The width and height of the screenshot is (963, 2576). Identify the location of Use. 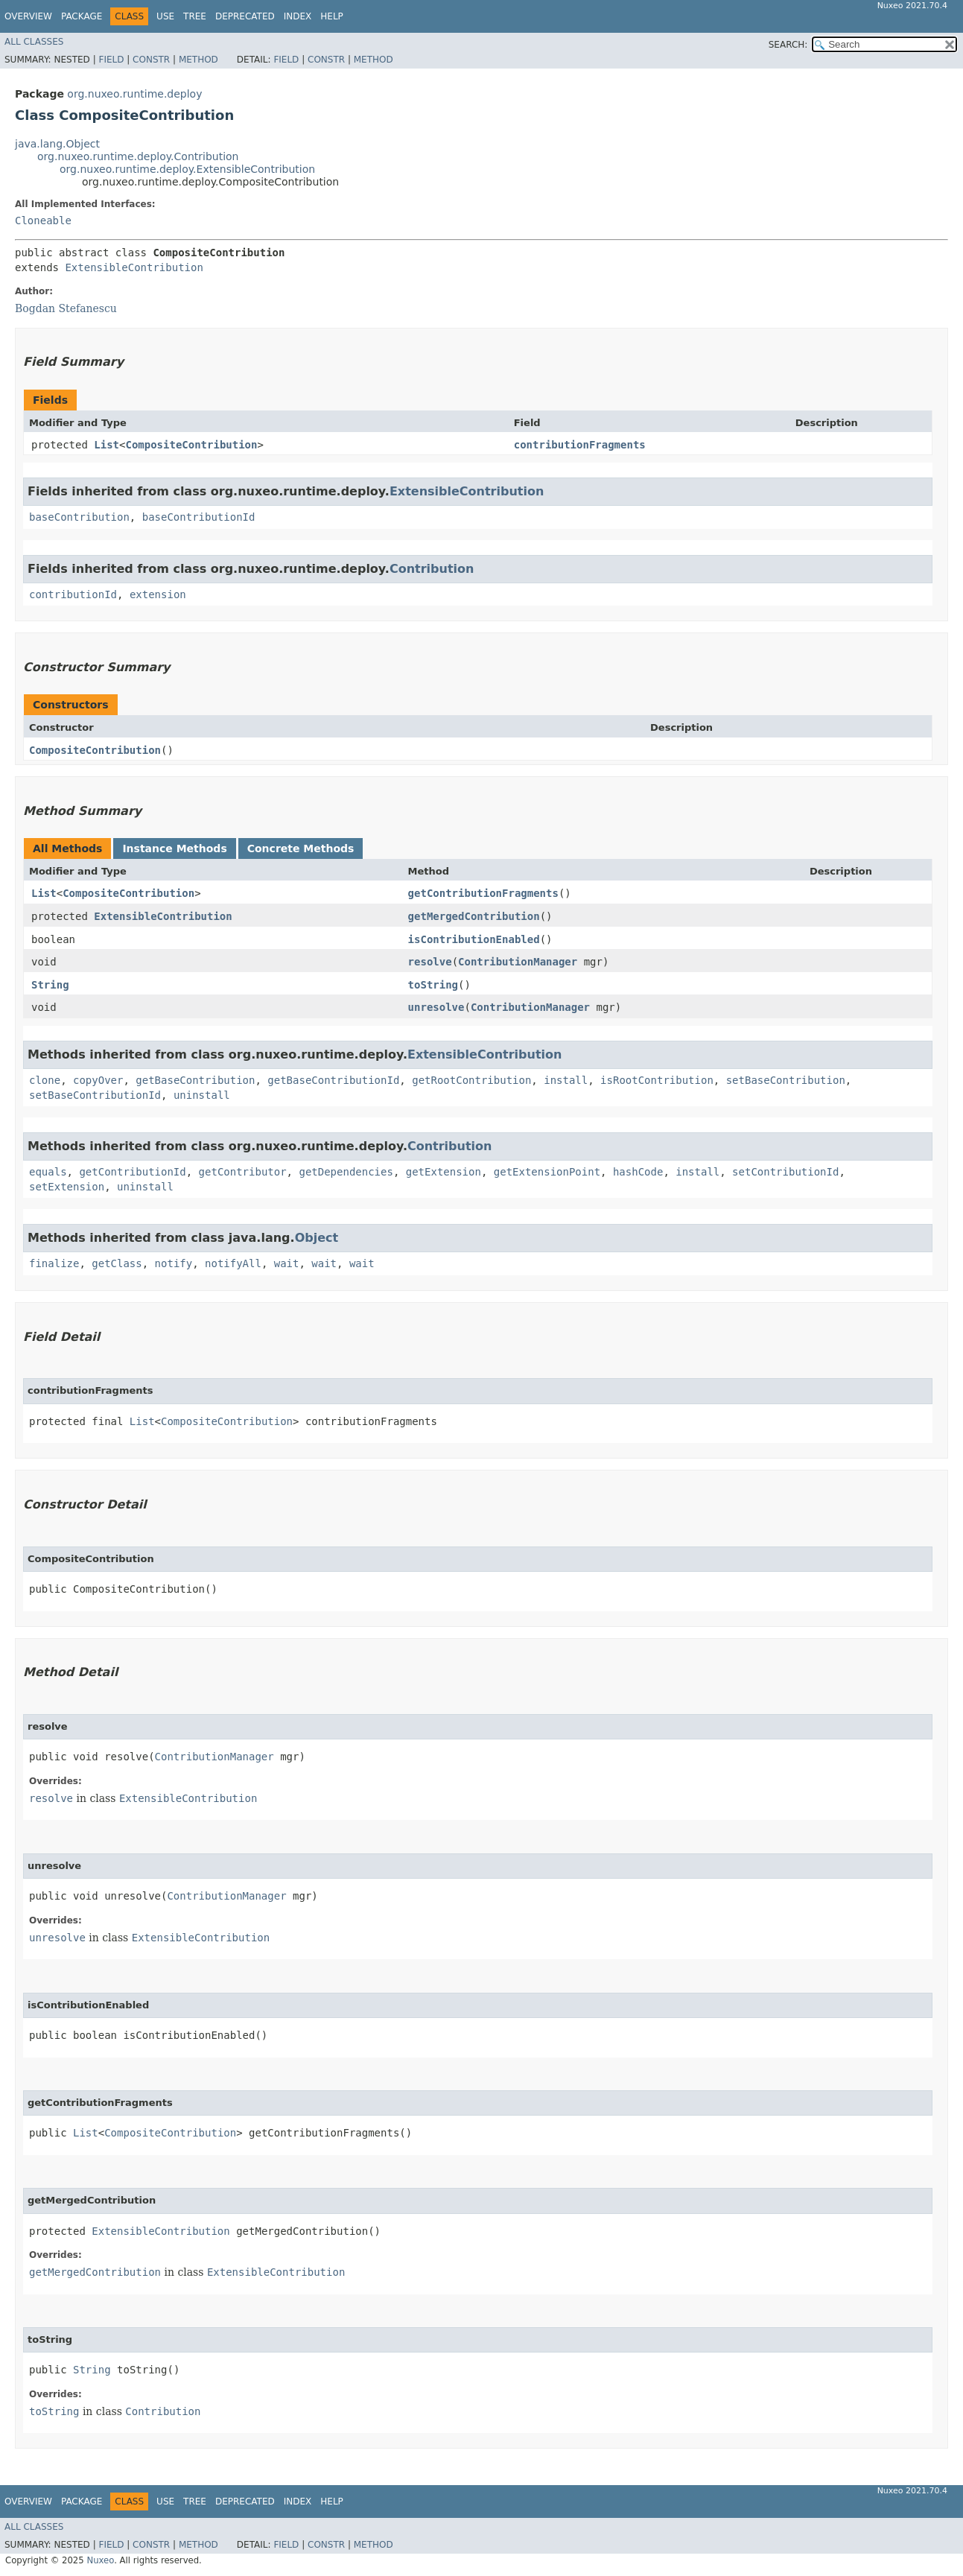
(165, 16).